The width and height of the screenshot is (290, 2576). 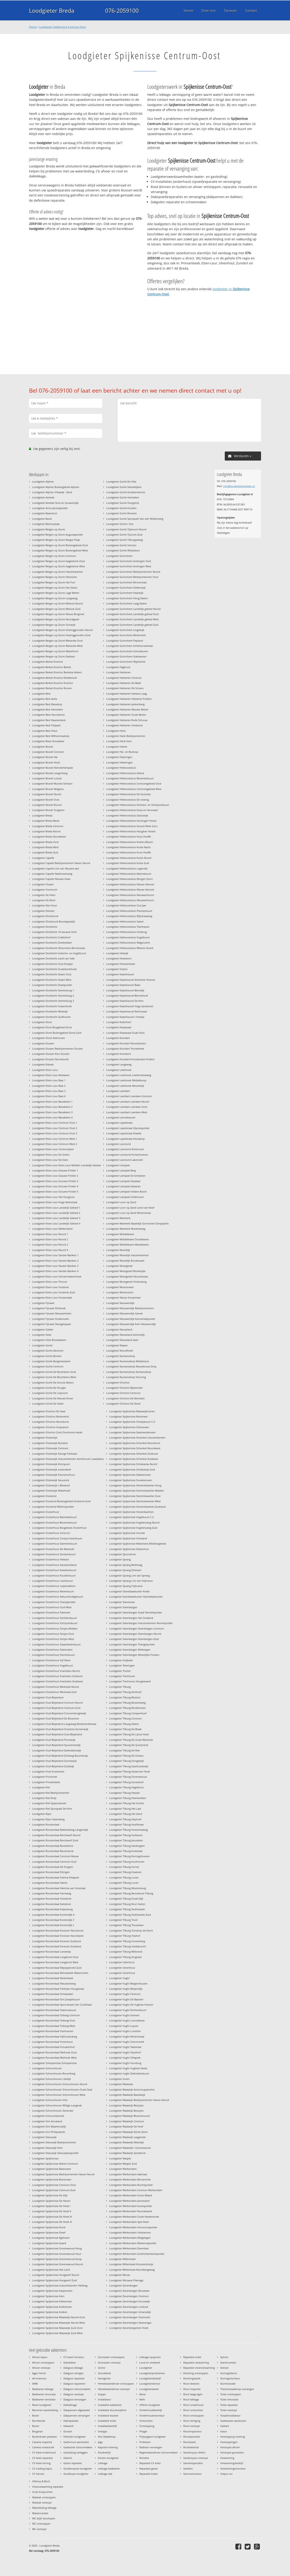 What do you see at coordinates (43, 1303) in the screenshot?
I see `Loodgieter Fijnaart` at bounding box center [43, 1303].